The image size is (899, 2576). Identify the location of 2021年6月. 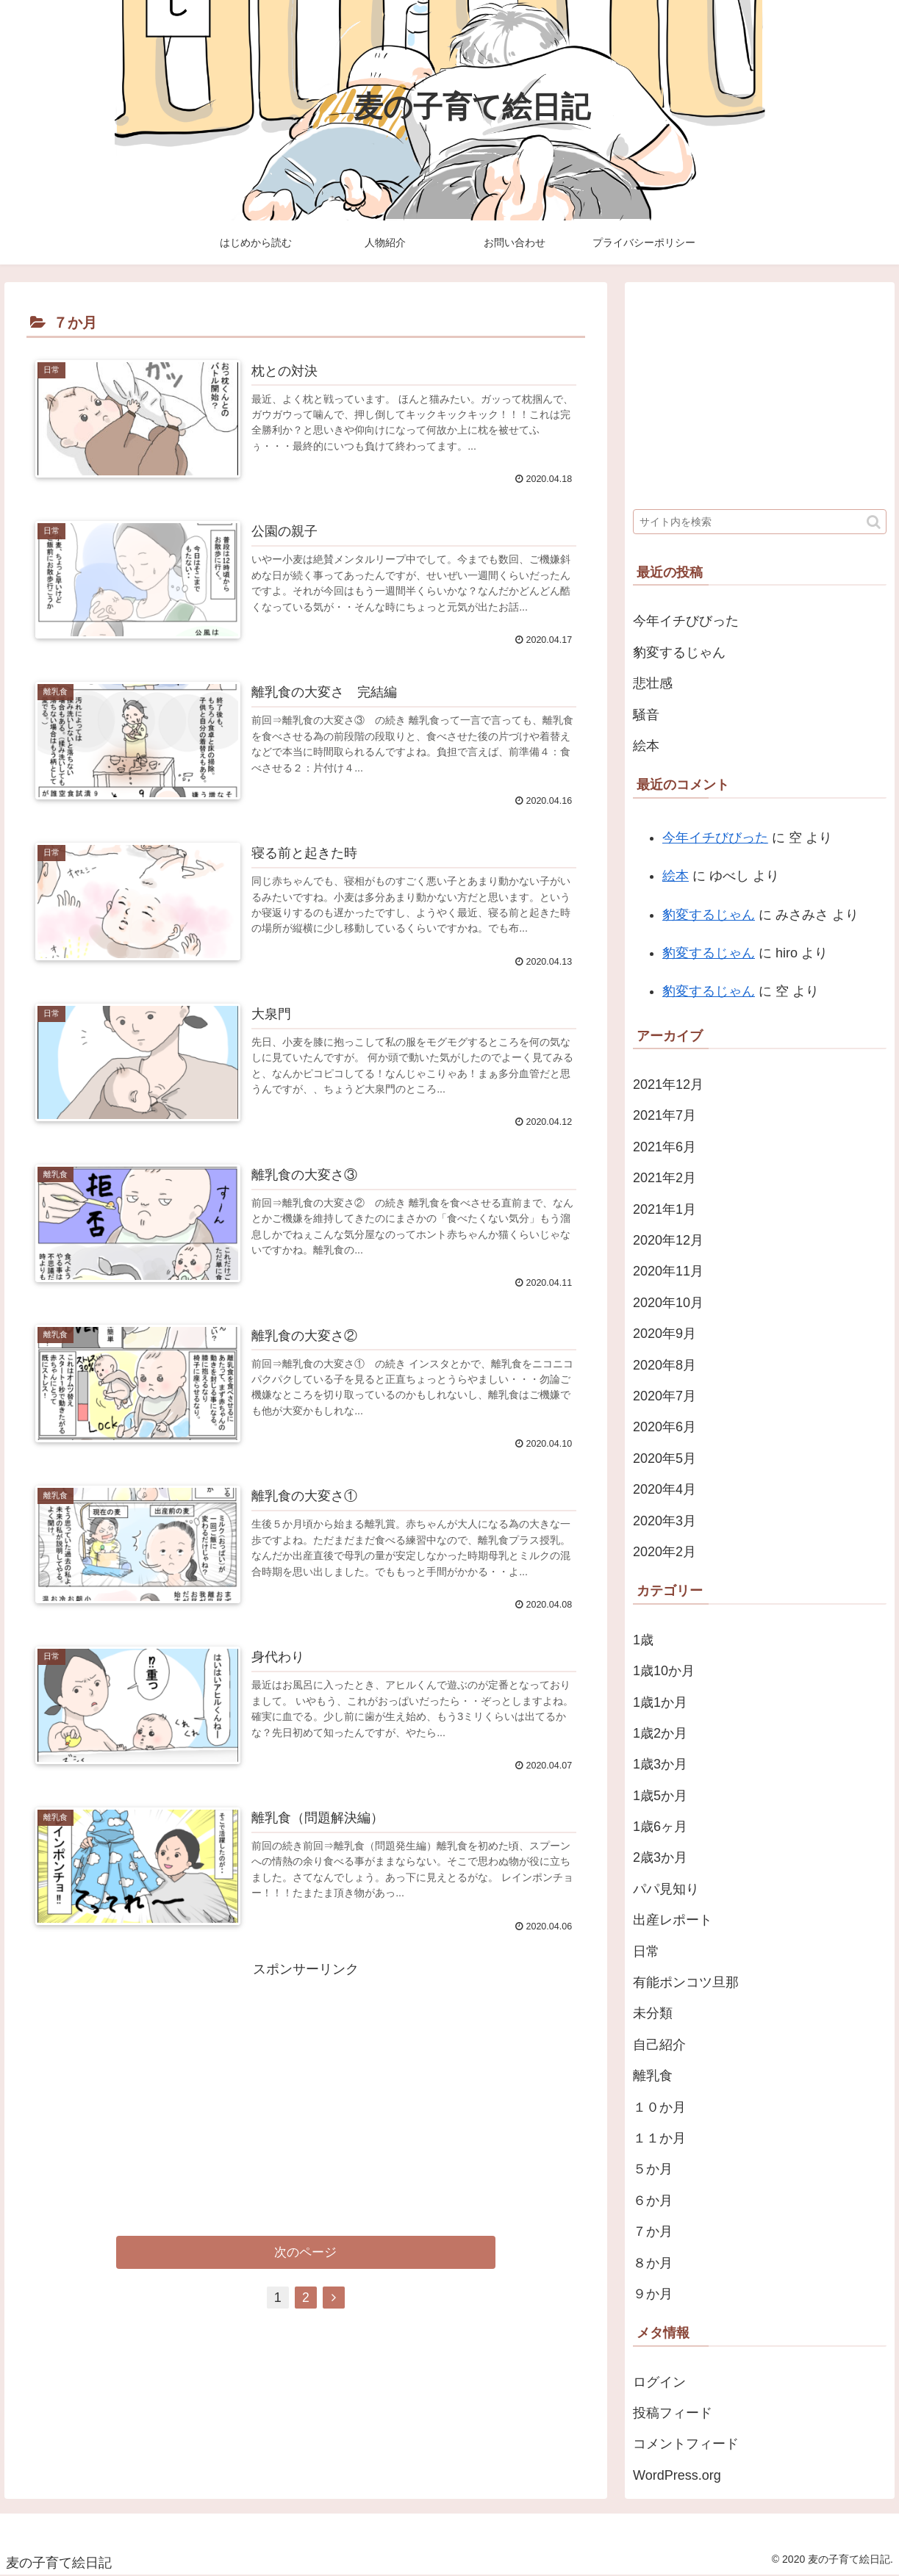
(664, 1147).